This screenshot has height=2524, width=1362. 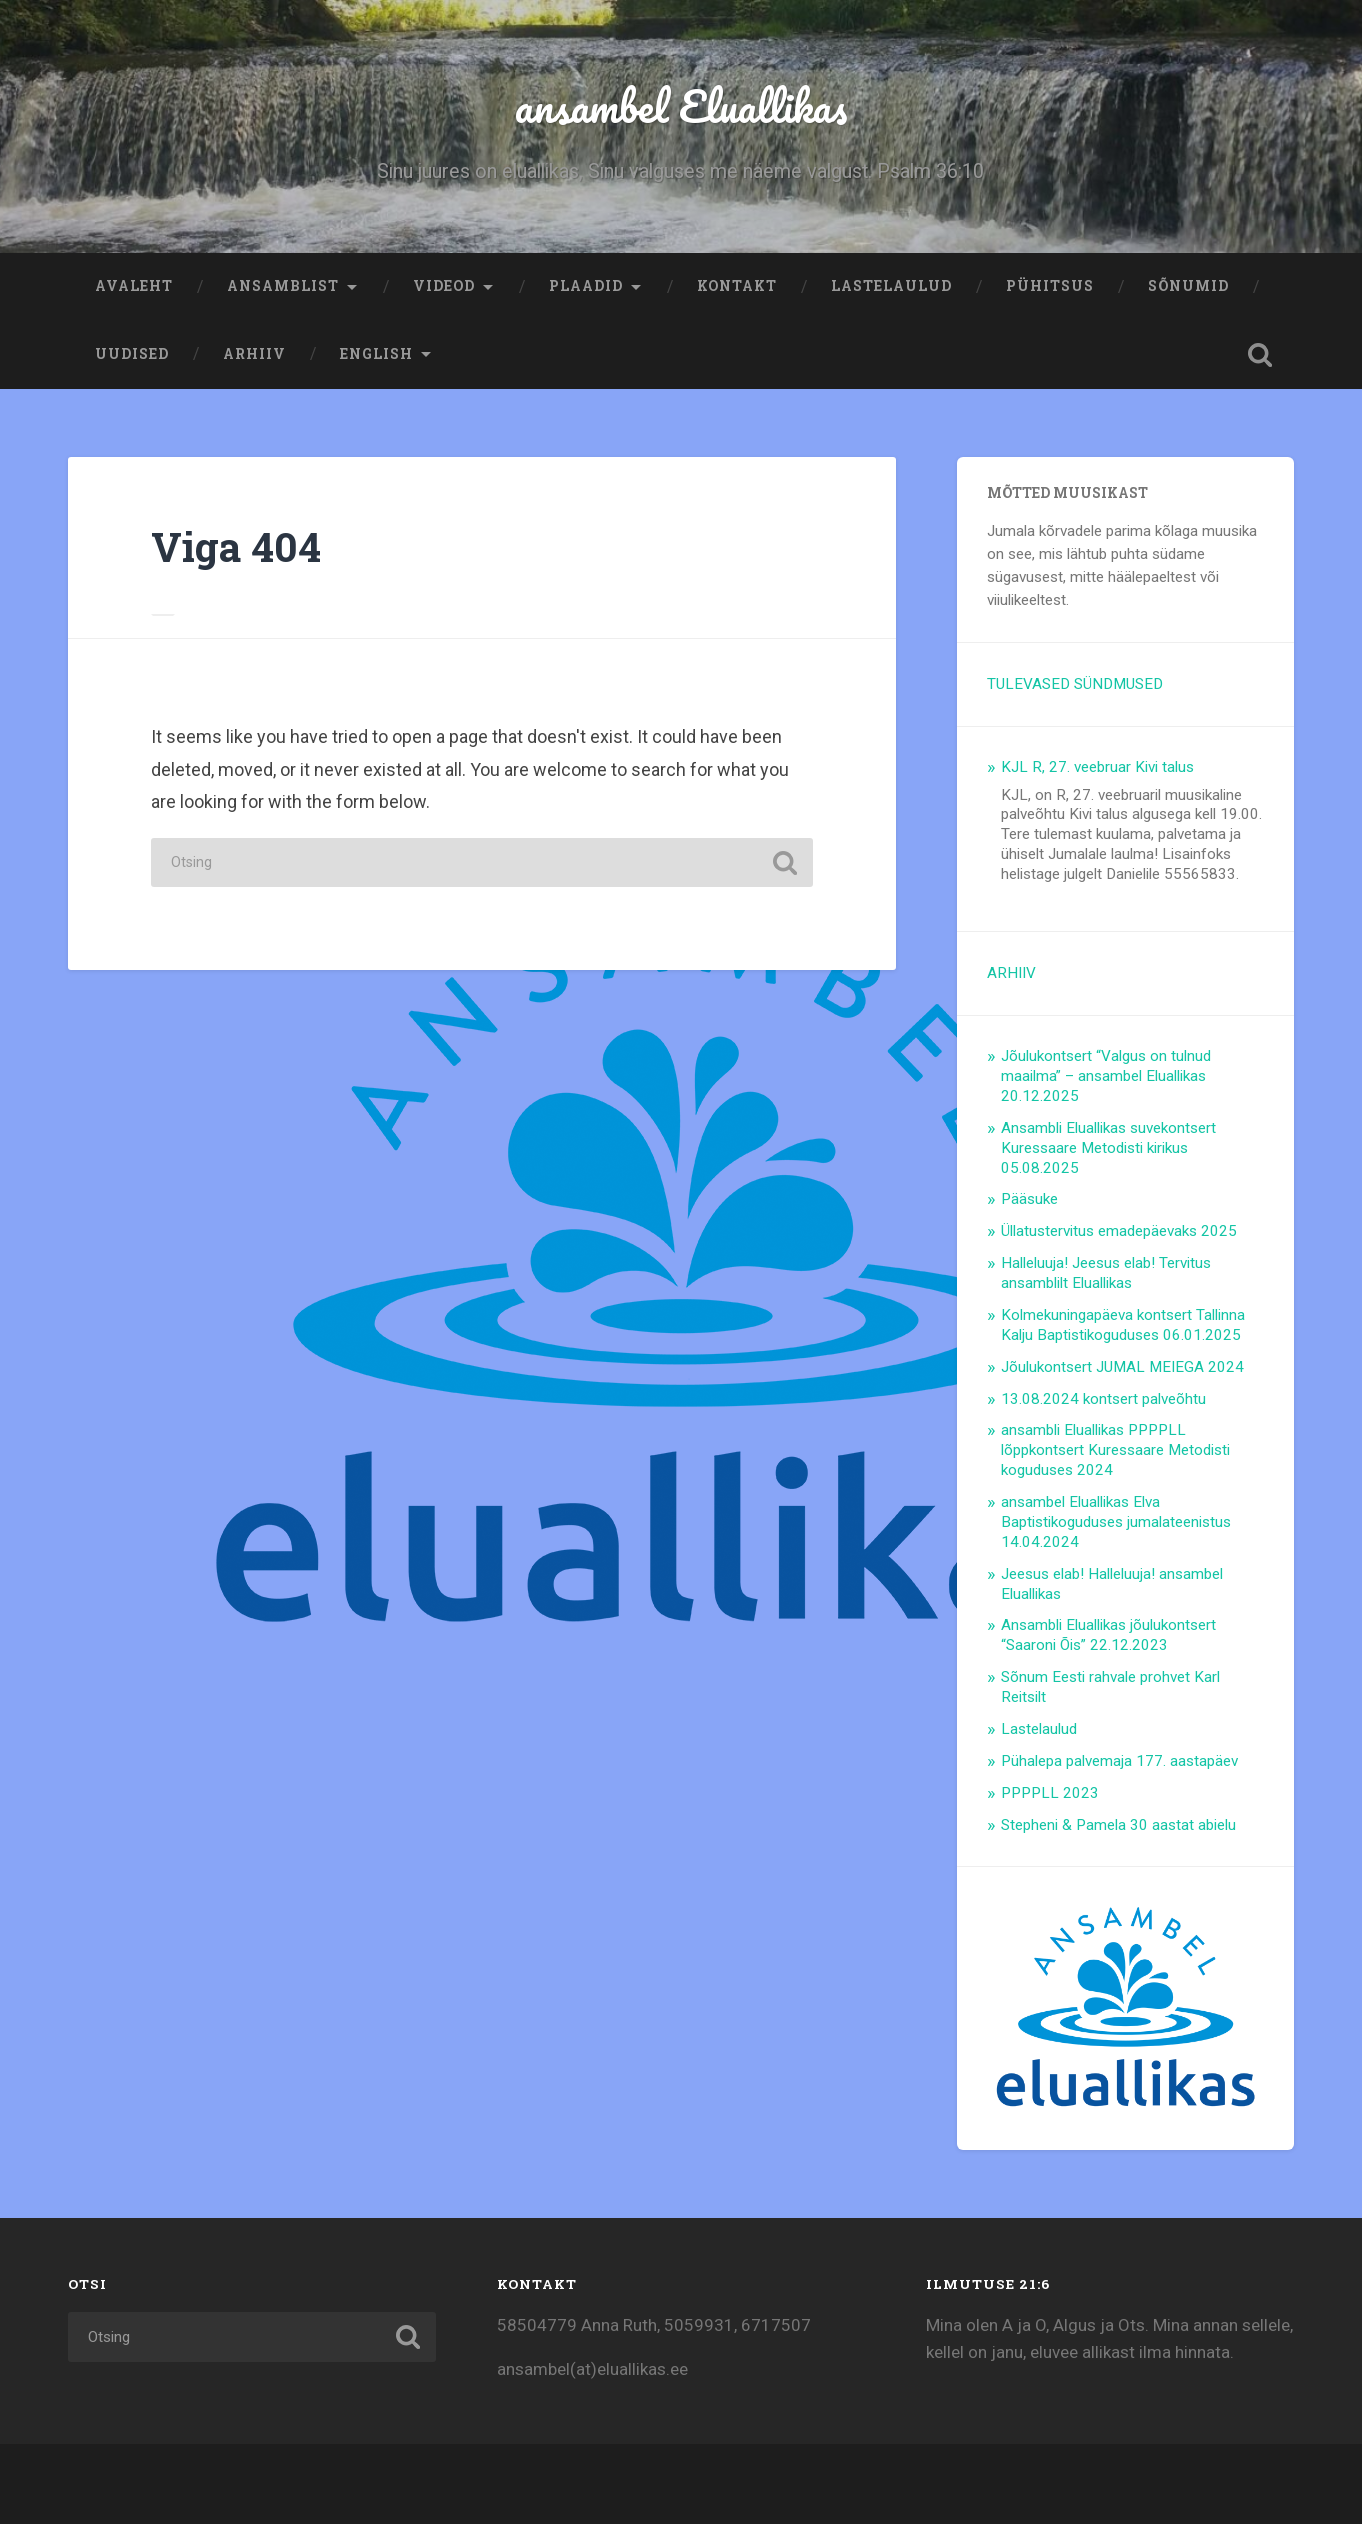 What do you see at coordinates (737, 286) in the screenshot?
I see `Kontakt` at bounding box center [737, 286].